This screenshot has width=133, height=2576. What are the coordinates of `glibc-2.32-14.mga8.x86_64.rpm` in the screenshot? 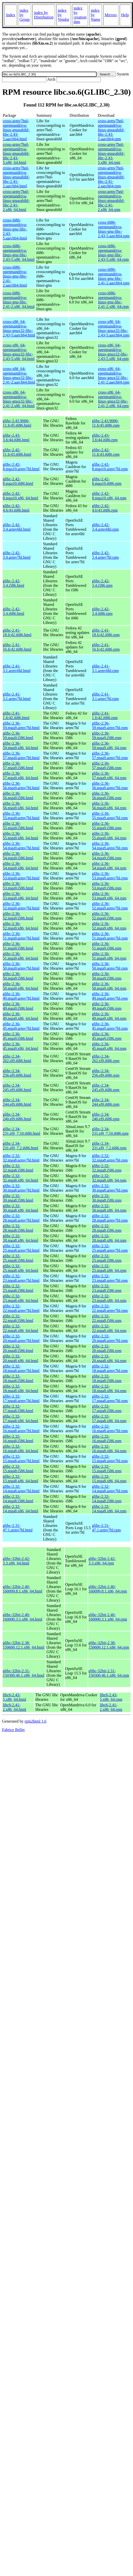 It's located at (109, 1508).